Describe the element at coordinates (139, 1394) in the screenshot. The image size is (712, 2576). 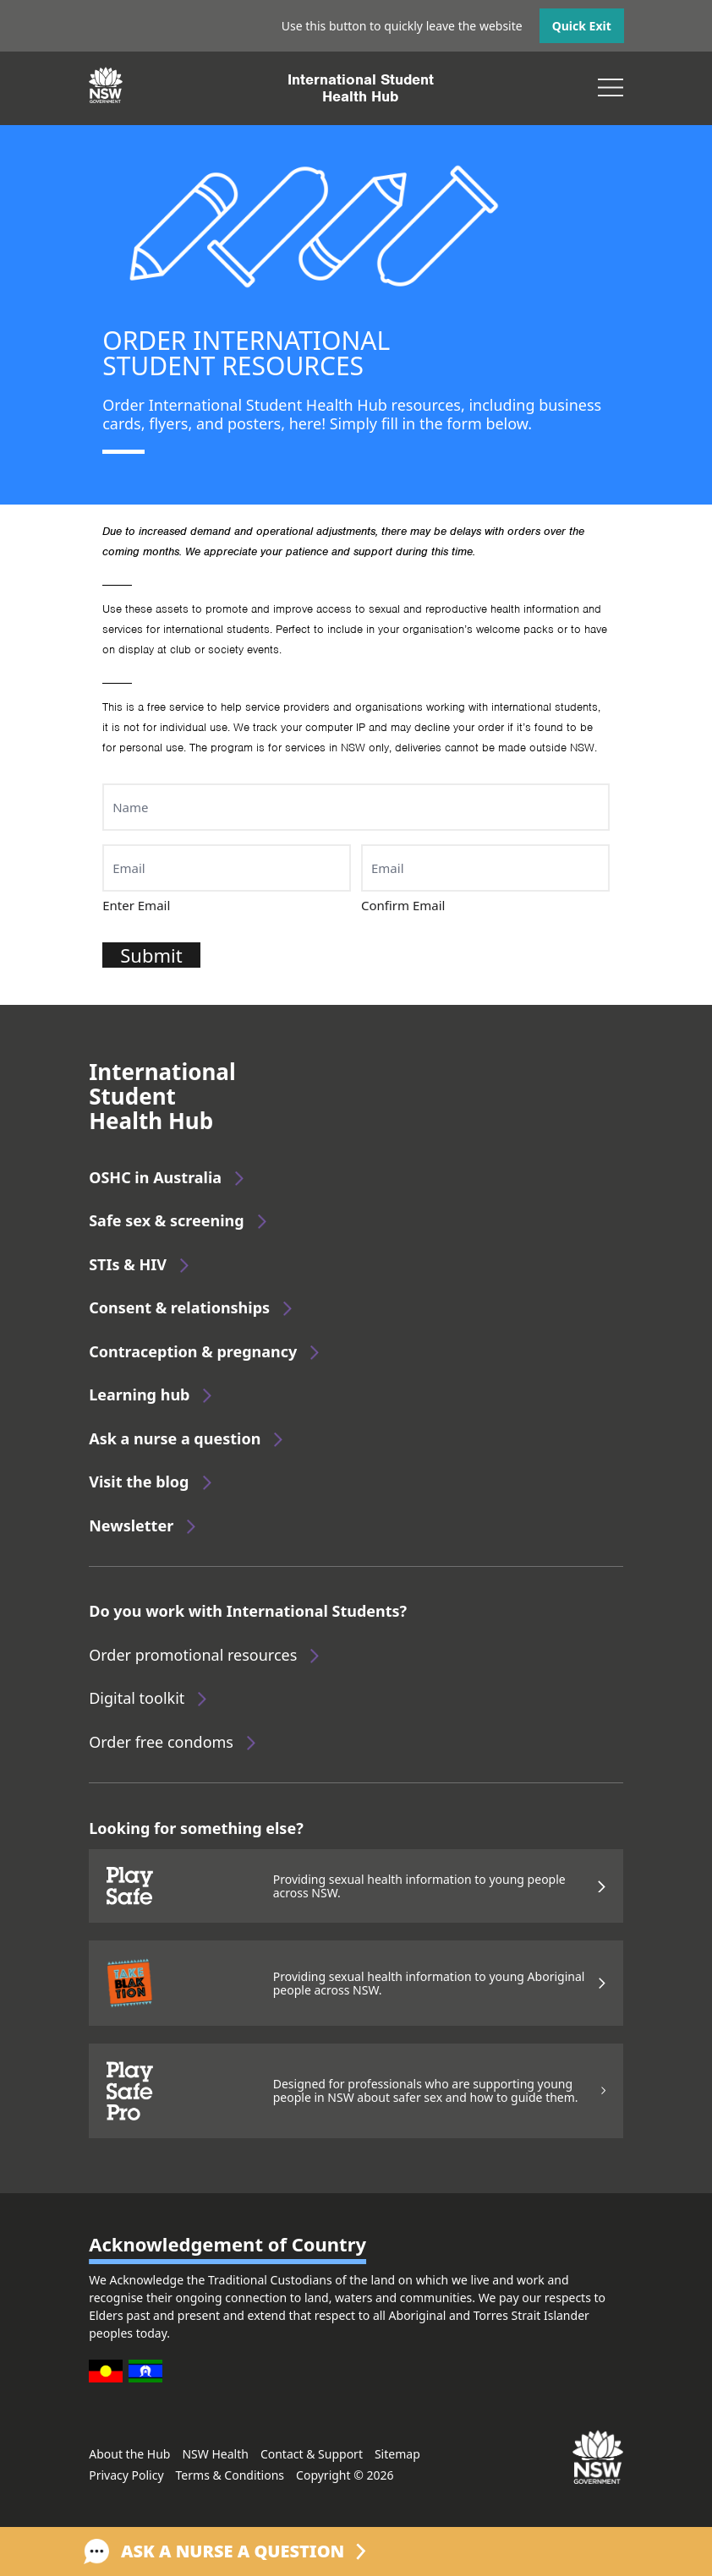
I see `Learning hub` at that location.